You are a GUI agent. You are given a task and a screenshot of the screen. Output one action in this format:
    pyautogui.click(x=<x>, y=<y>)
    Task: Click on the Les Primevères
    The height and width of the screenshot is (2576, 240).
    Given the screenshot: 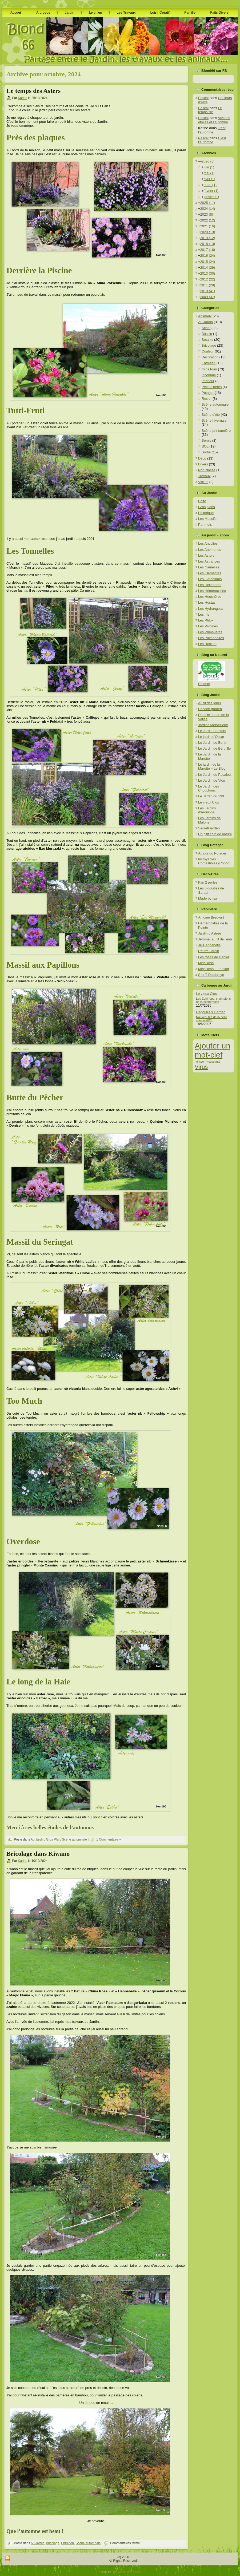 What is the action you would take?
    pyautogui.click(x=210, y=632)
    